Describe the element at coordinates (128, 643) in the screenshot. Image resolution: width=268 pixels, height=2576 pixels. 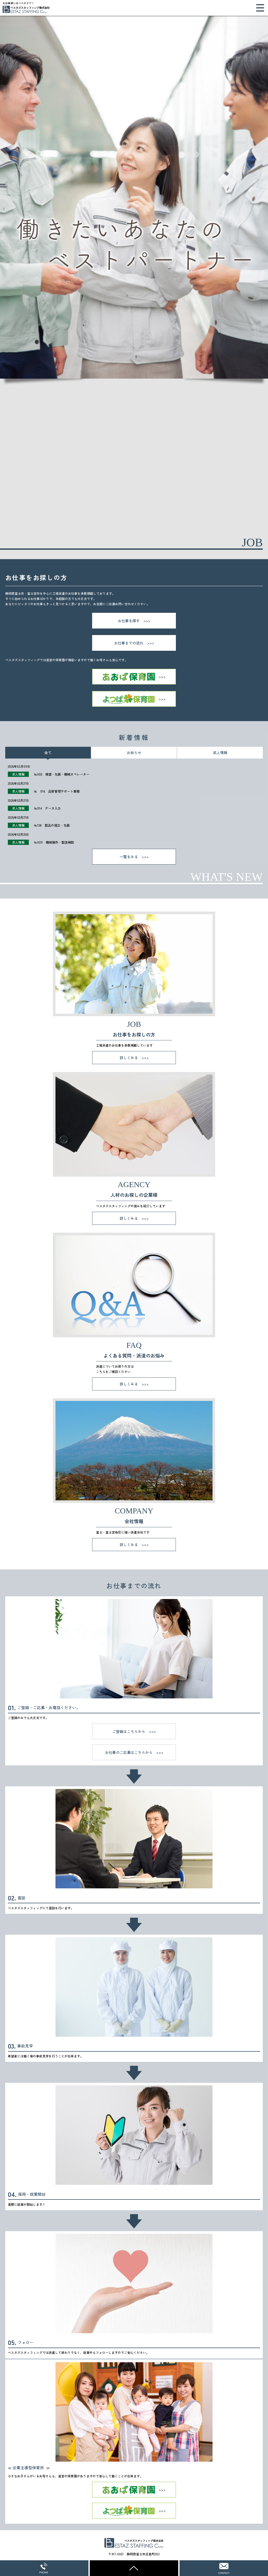
I see `お仕事までの流れ` at that location.